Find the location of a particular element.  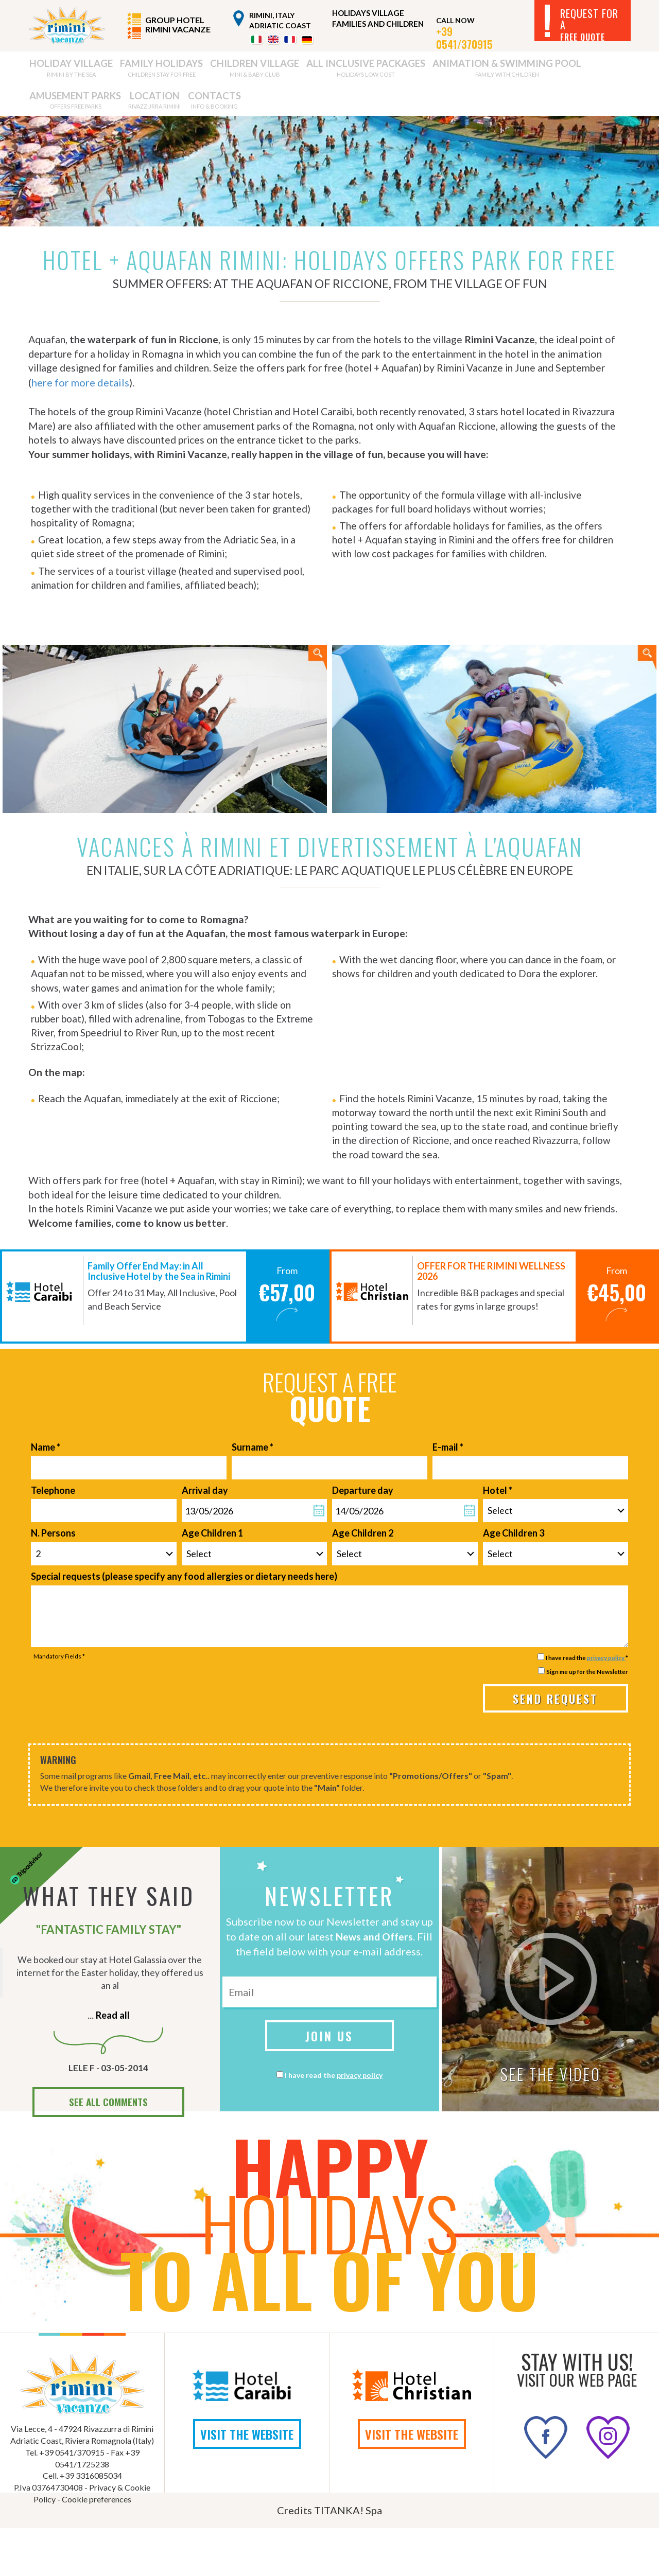

Cookie preferences is located at coordinates (96, 2547).